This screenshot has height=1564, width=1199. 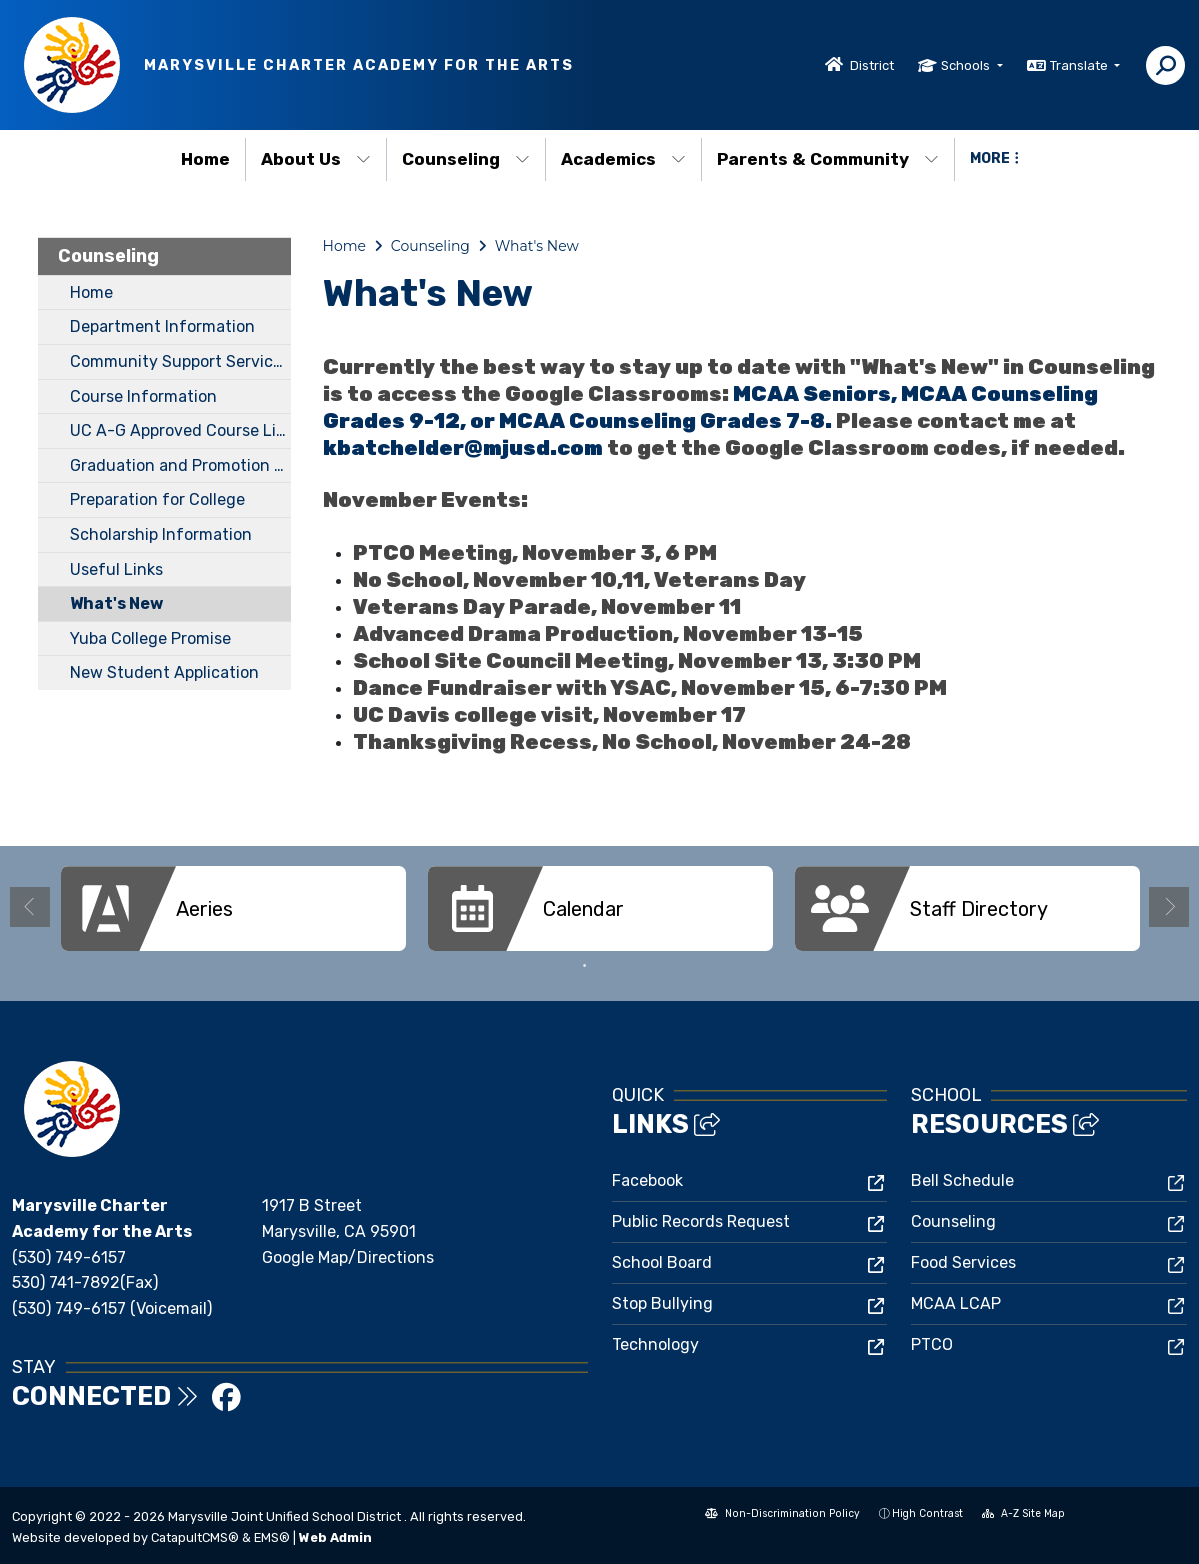 I want to click on CatapultCMS®, so click(x=195, y=1537).